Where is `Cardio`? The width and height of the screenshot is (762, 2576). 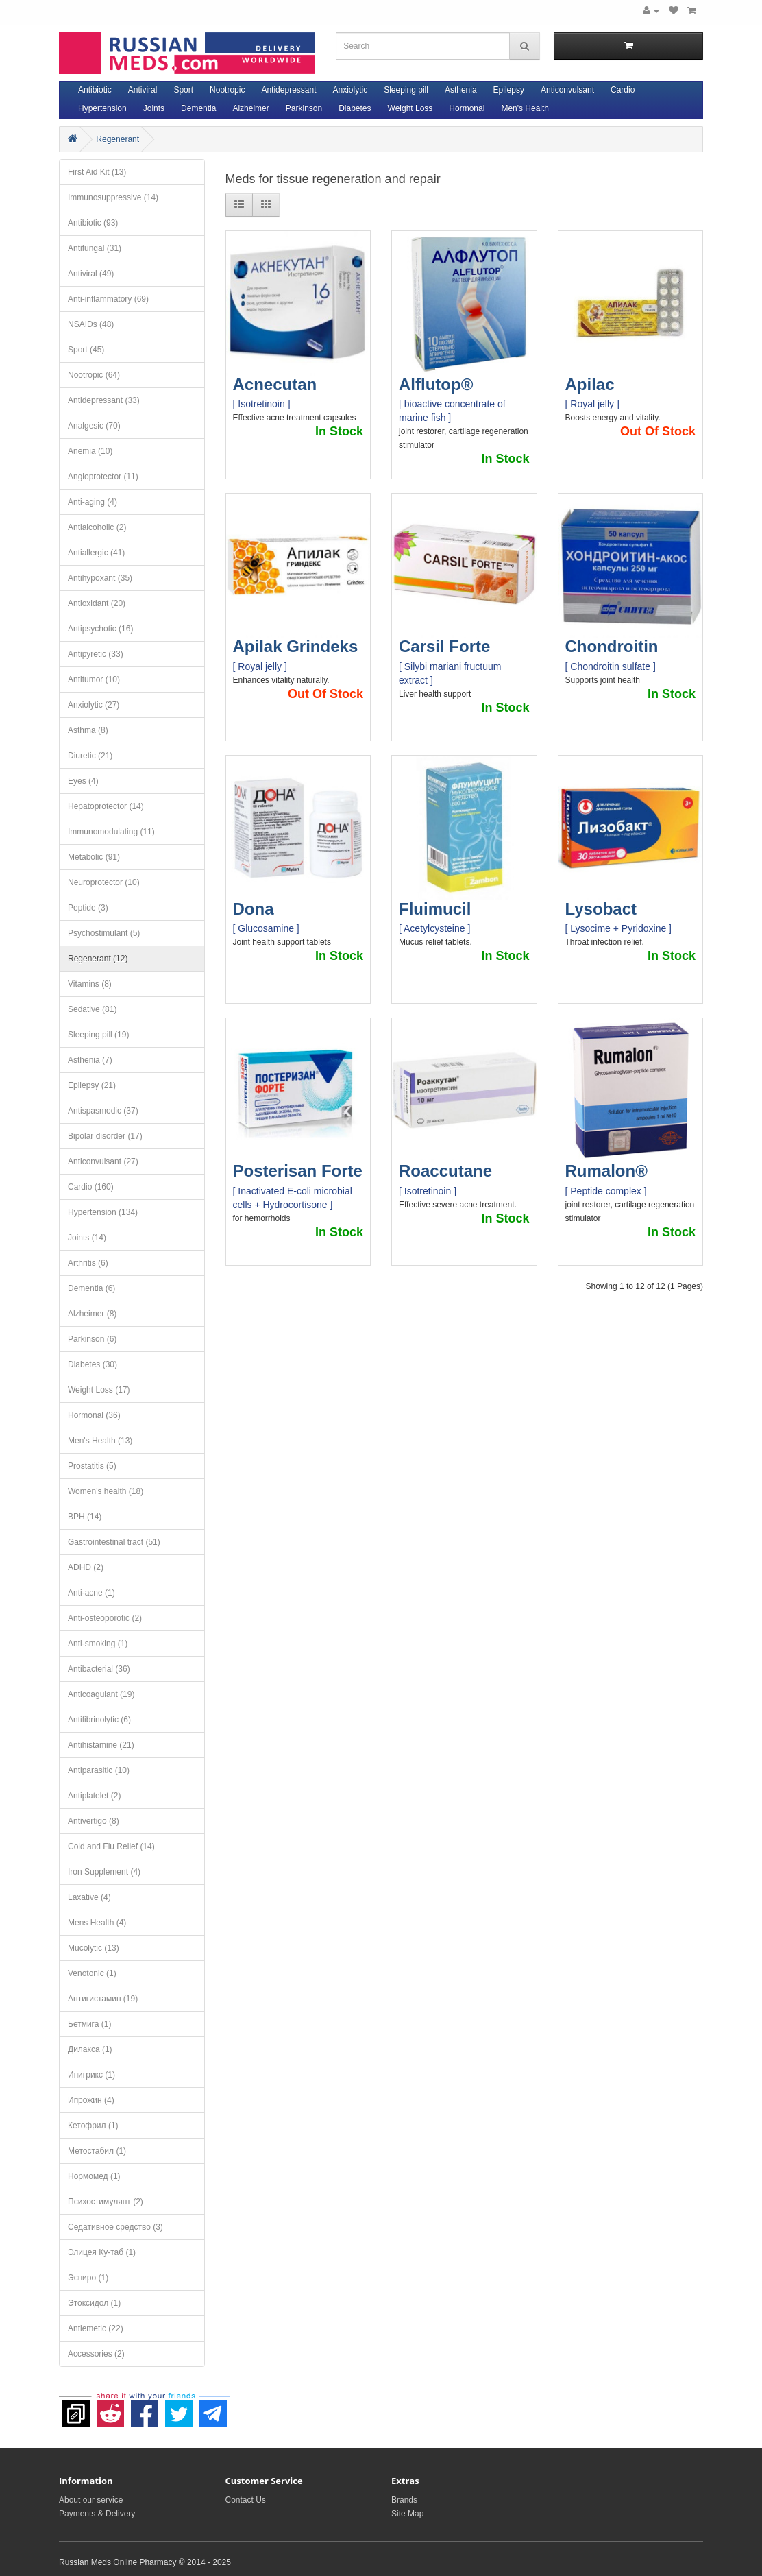
Cardio is located at coordinates (623, 90).